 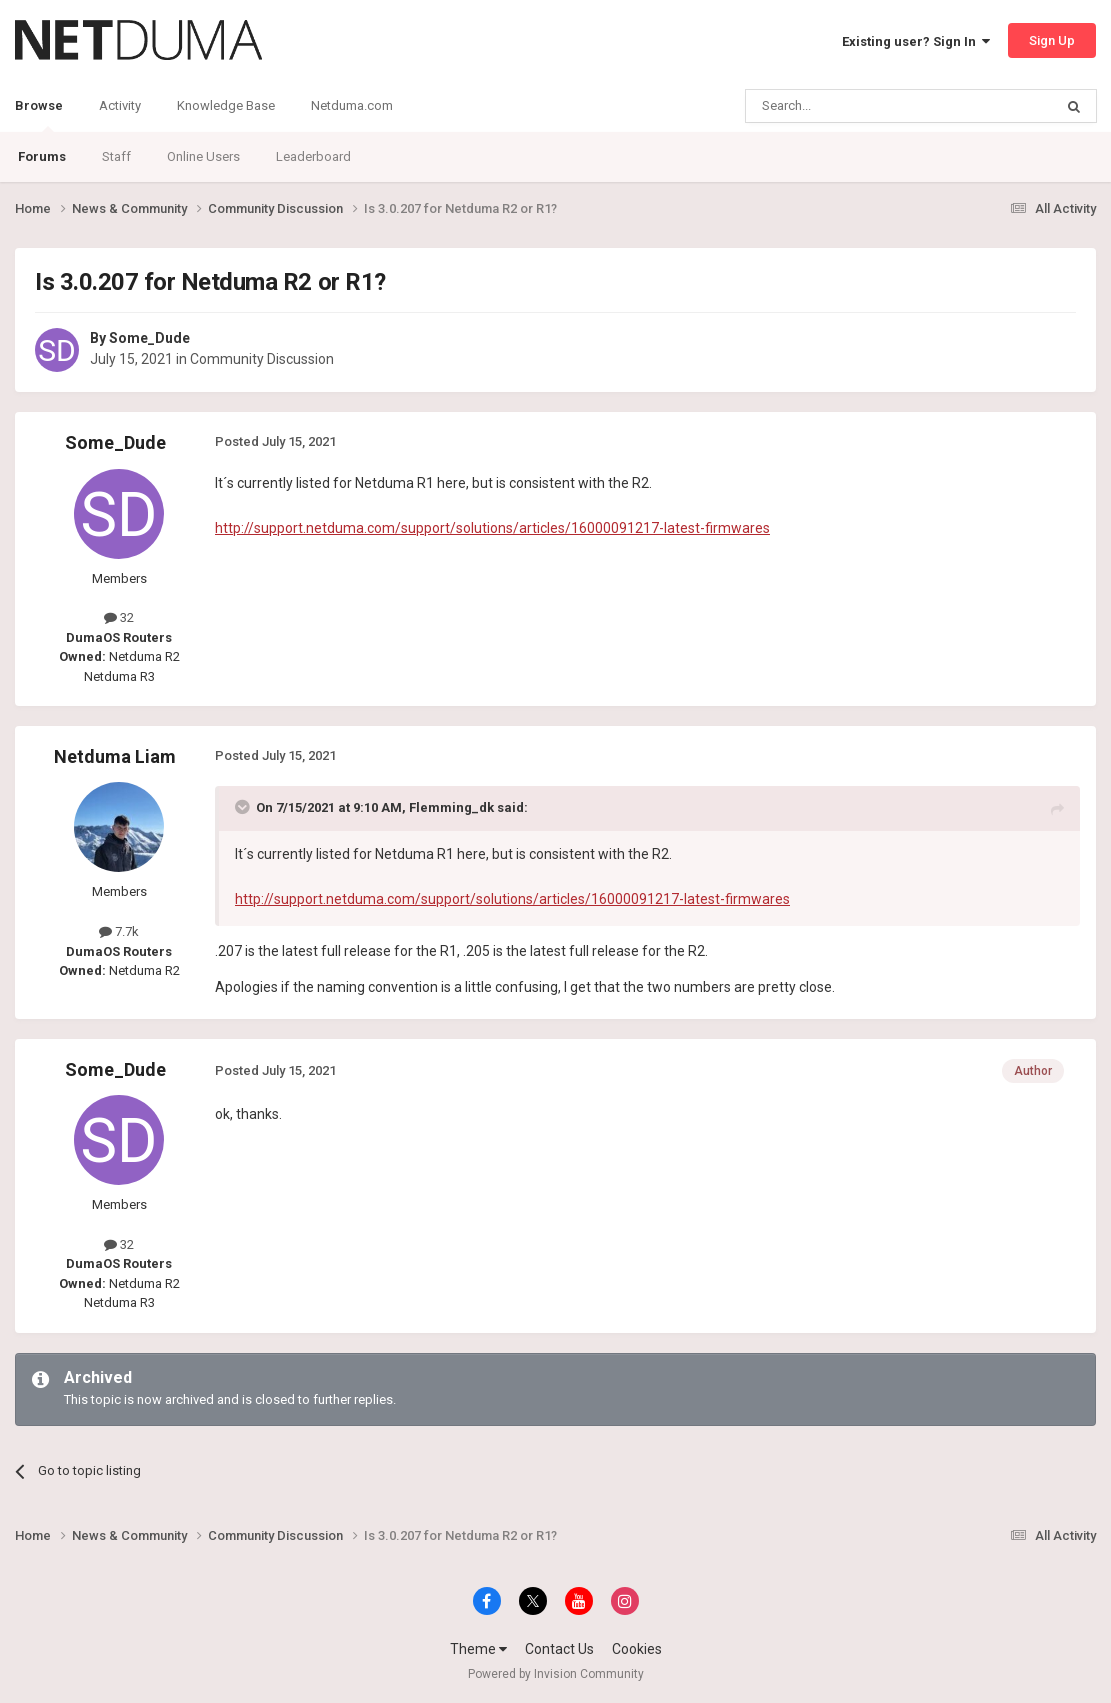 I want to click on Staff, so click(x=116, y=156).